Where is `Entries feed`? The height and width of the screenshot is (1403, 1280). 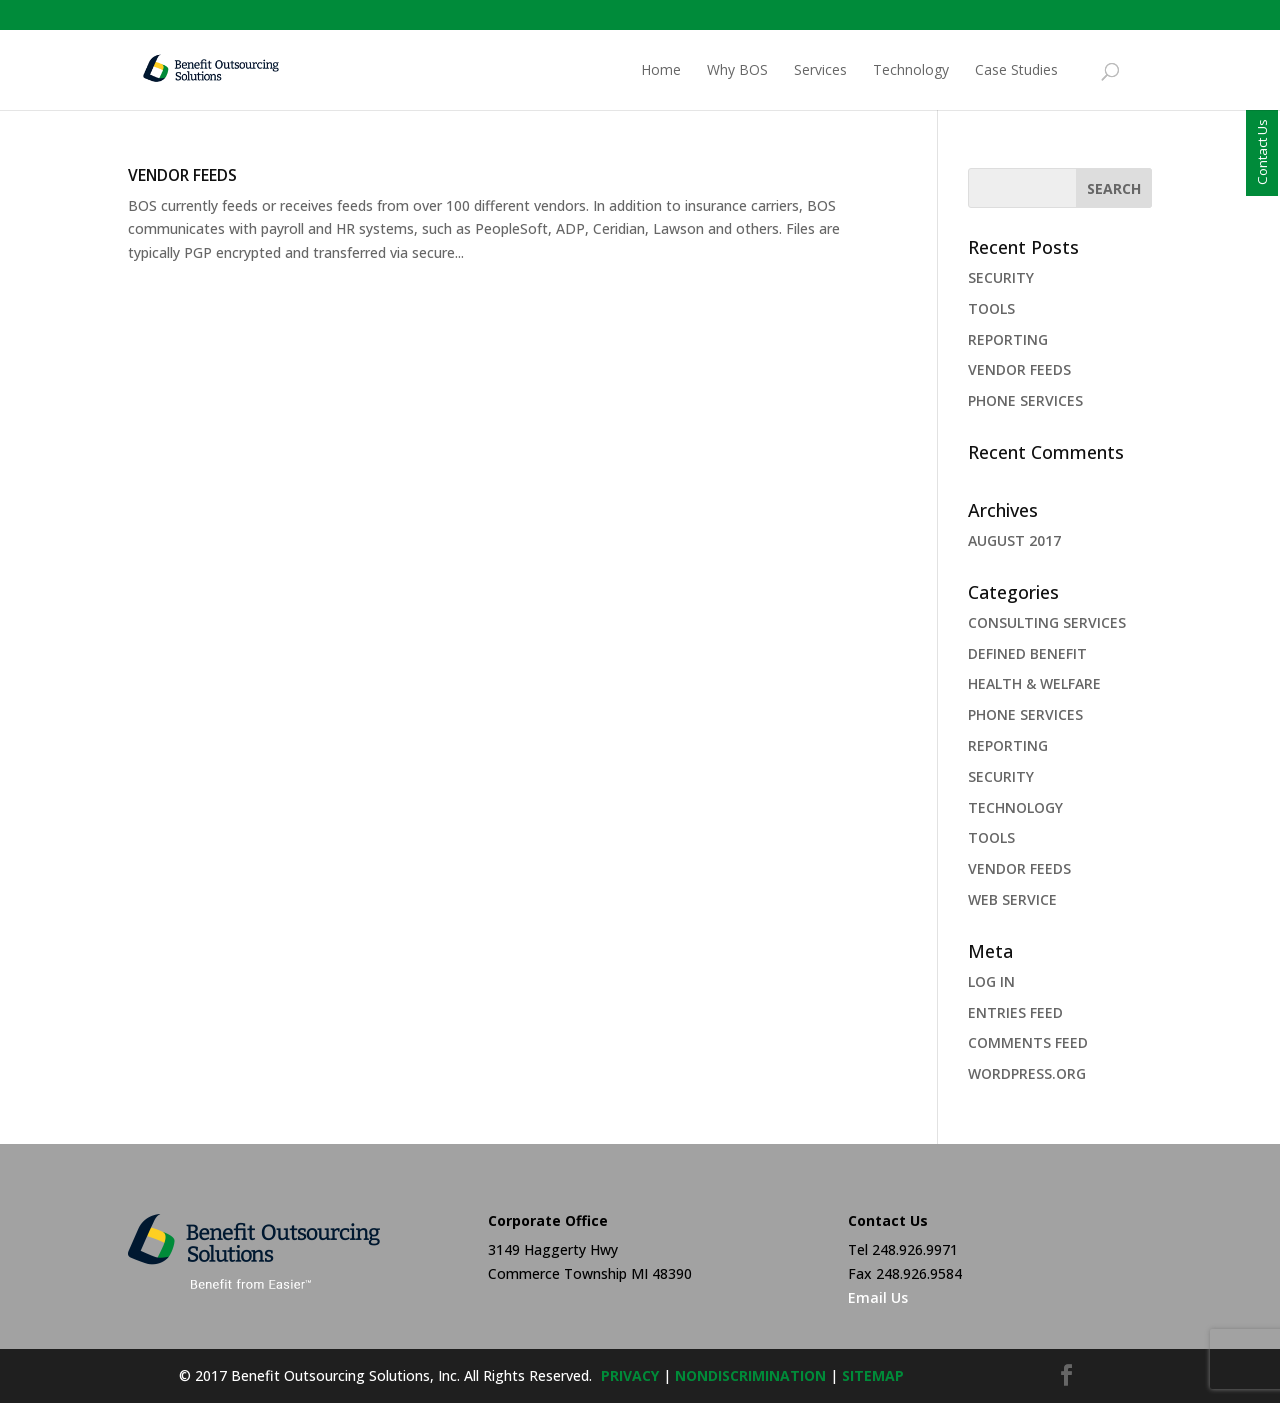 Entries feed is located at coordinates (1015, 1012).